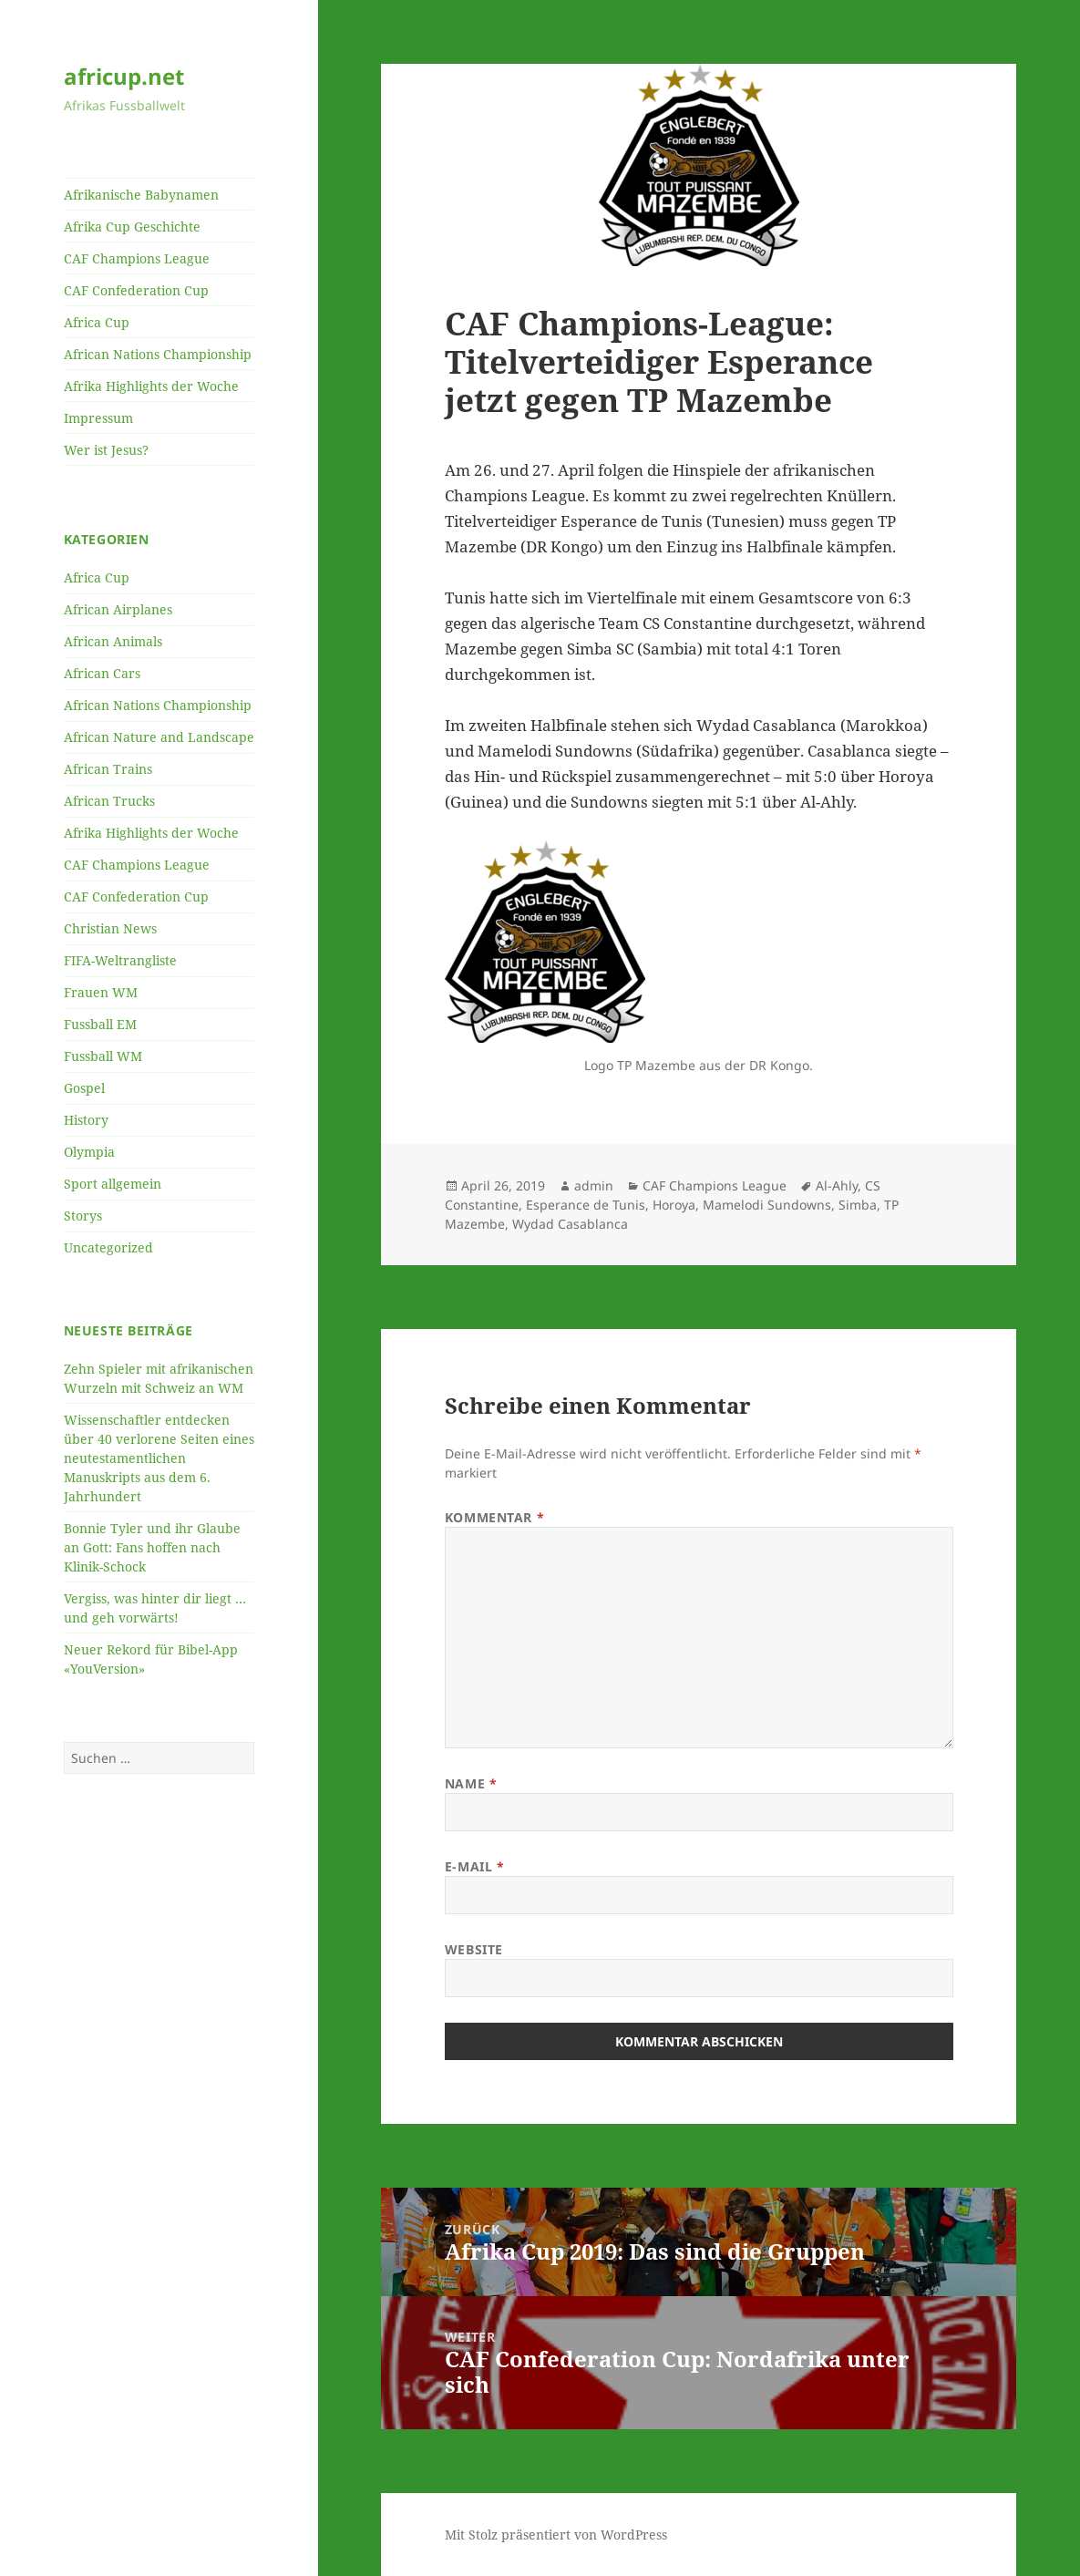  What do you see at coordinates (556, 2534) in the screenshot?
I see `Mit Stolz präsentiert von WordPress` at bounding box center [556, 2534].